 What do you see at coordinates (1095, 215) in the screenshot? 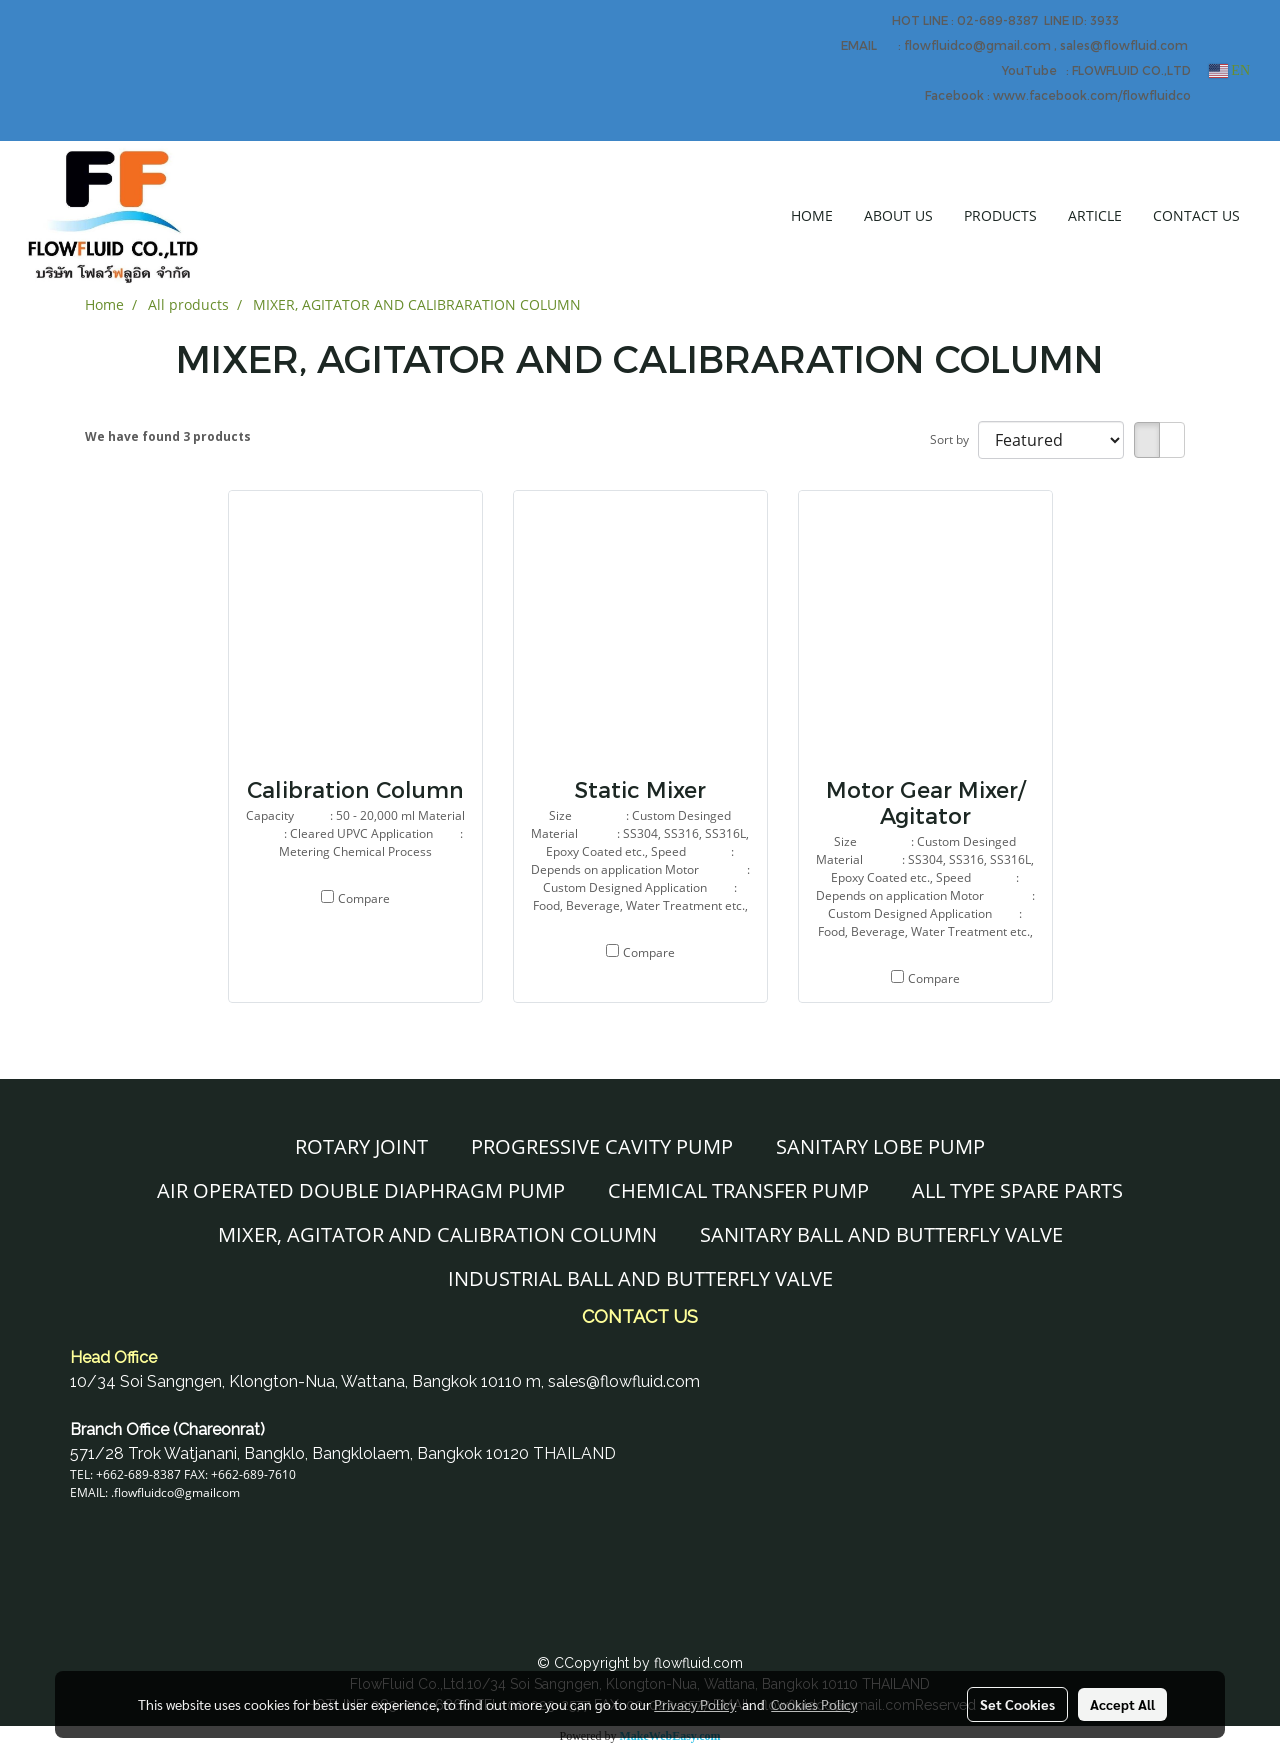
I see `ARTICLE` at bounding box center [1095, 215].